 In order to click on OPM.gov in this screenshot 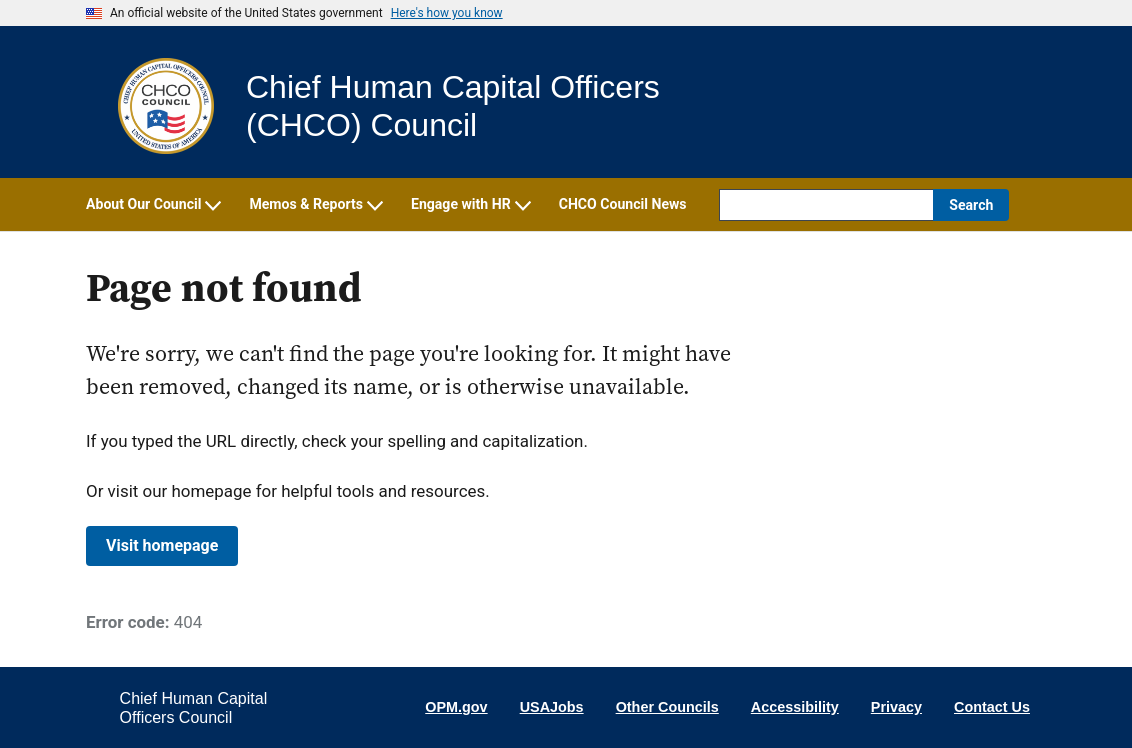, I will do `click(456, 707)`.